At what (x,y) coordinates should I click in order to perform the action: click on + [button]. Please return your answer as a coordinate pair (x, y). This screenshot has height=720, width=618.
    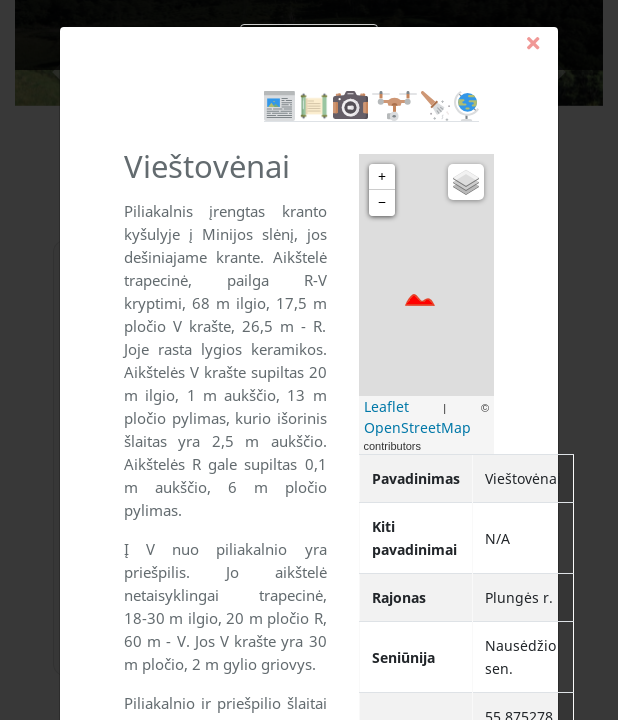
    Looking at the image, I should click on (382, 176).